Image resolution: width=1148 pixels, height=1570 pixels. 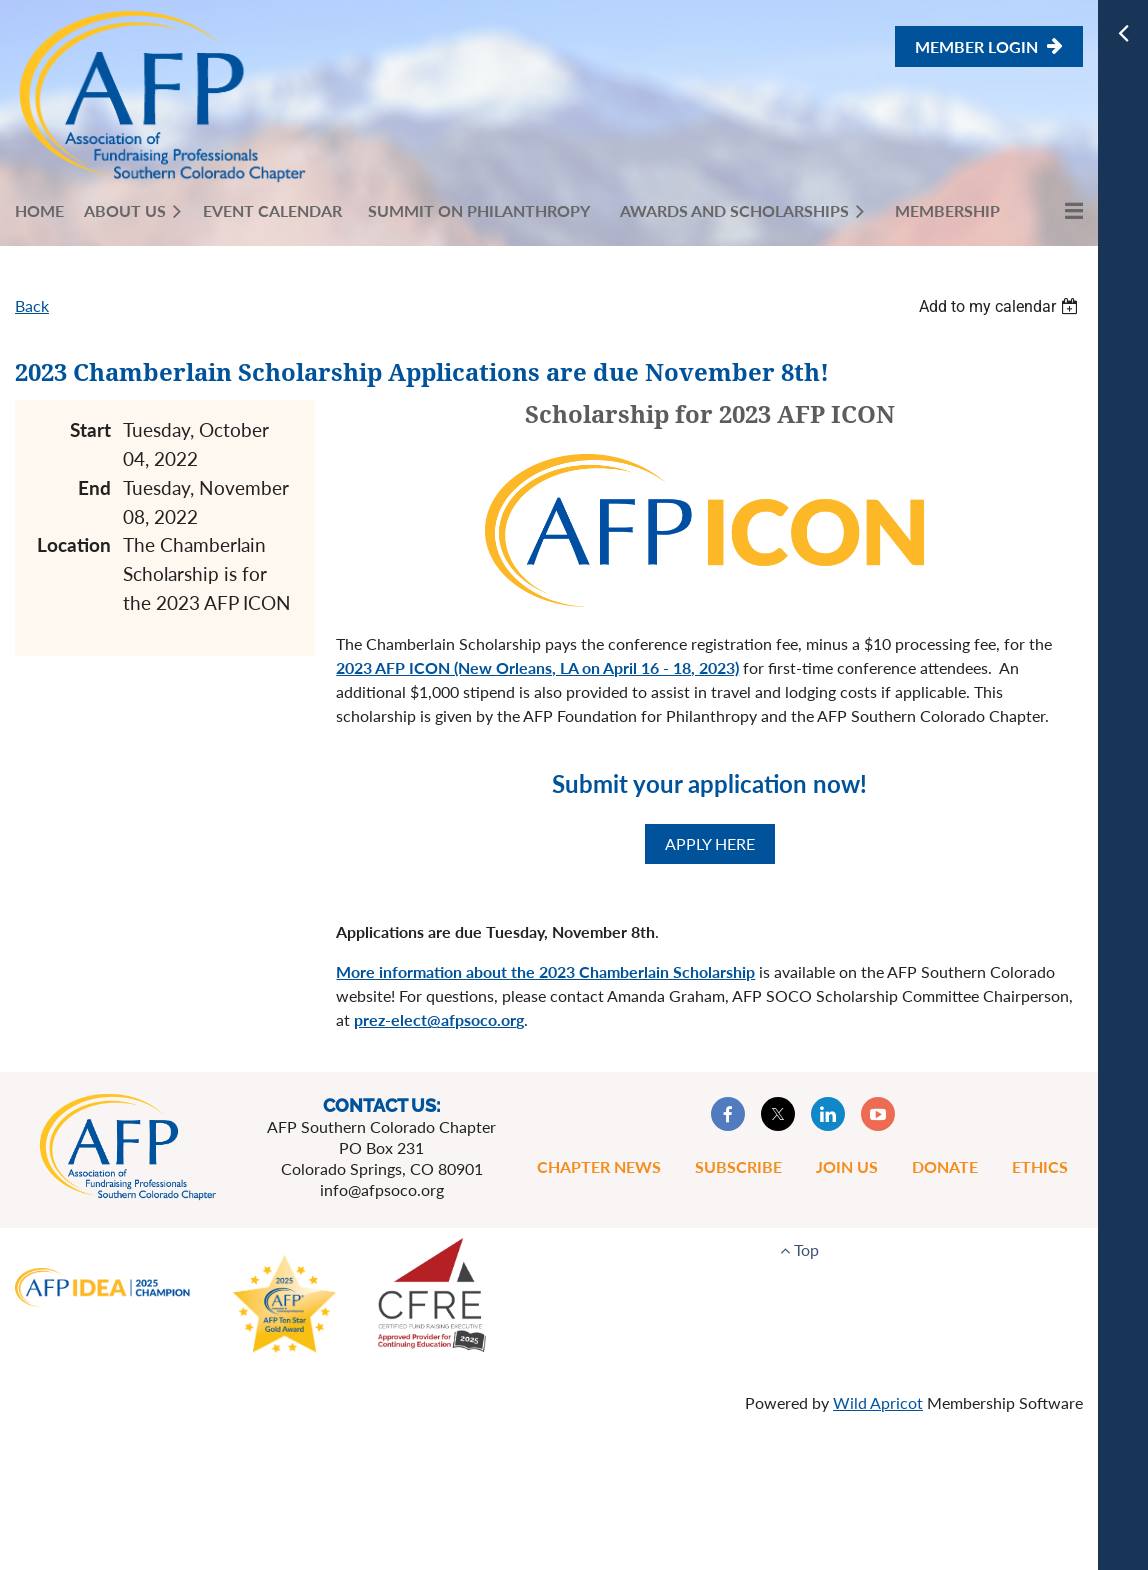 I want to click on Ethics, so click(x=1040, y=1166).